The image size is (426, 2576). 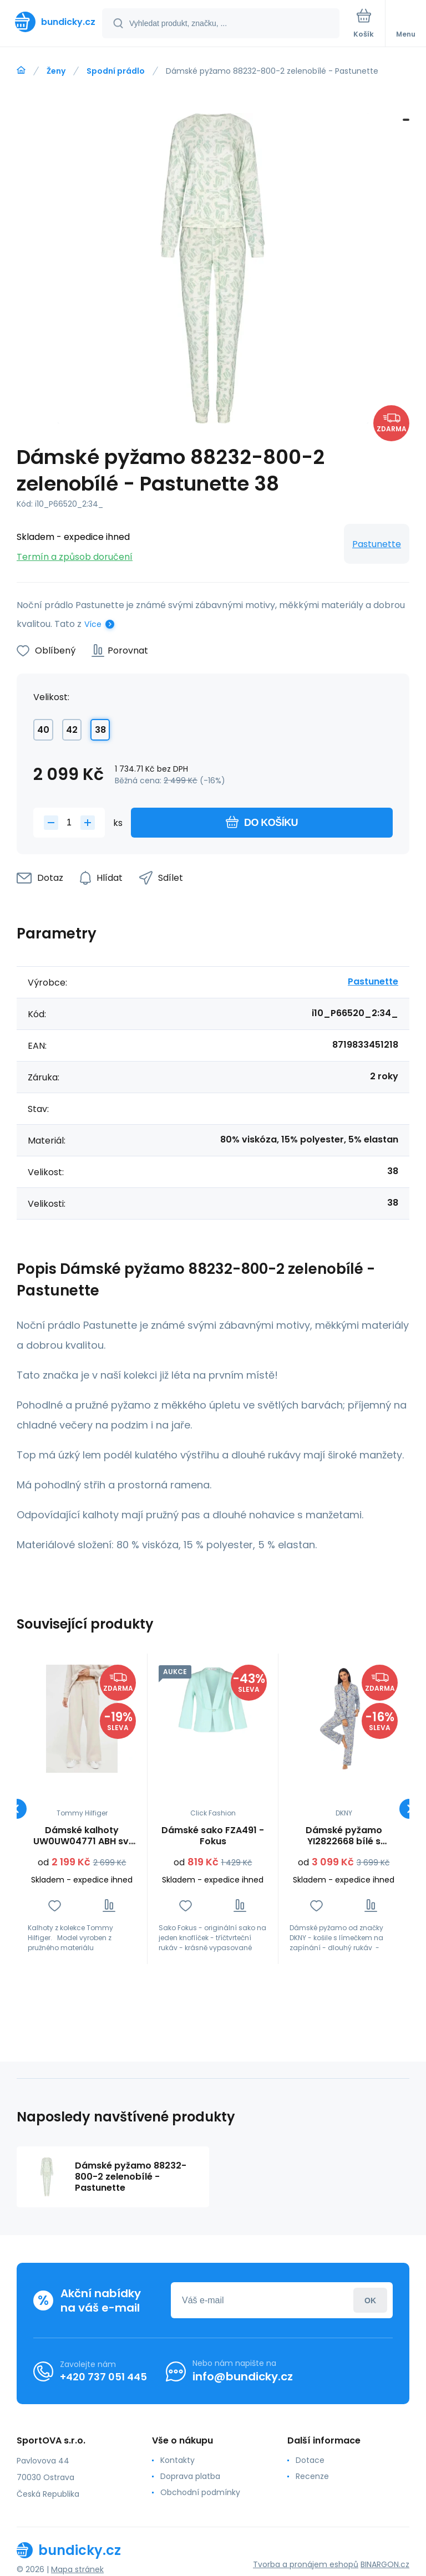 I want to click on +420 737 051 445, so click(x=103, y=2377).